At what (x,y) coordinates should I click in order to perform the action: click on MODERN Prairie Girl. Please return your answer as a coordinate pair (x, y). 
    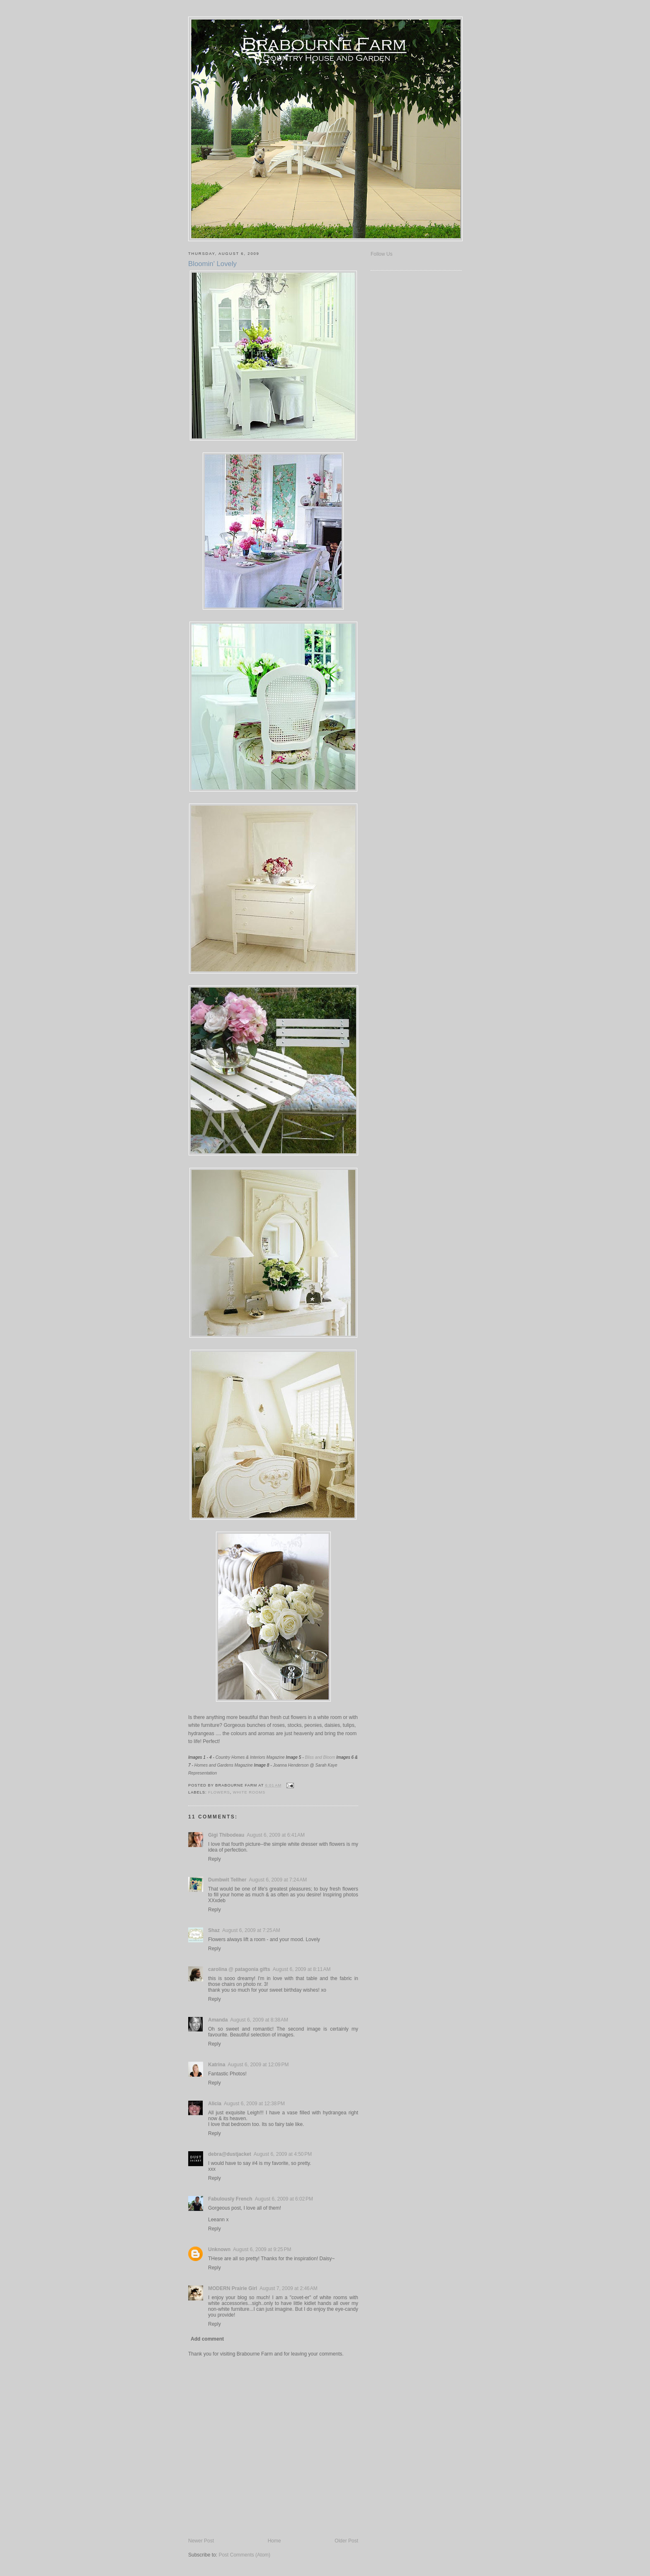
    Looking at the image, I should click on (232, 2288).